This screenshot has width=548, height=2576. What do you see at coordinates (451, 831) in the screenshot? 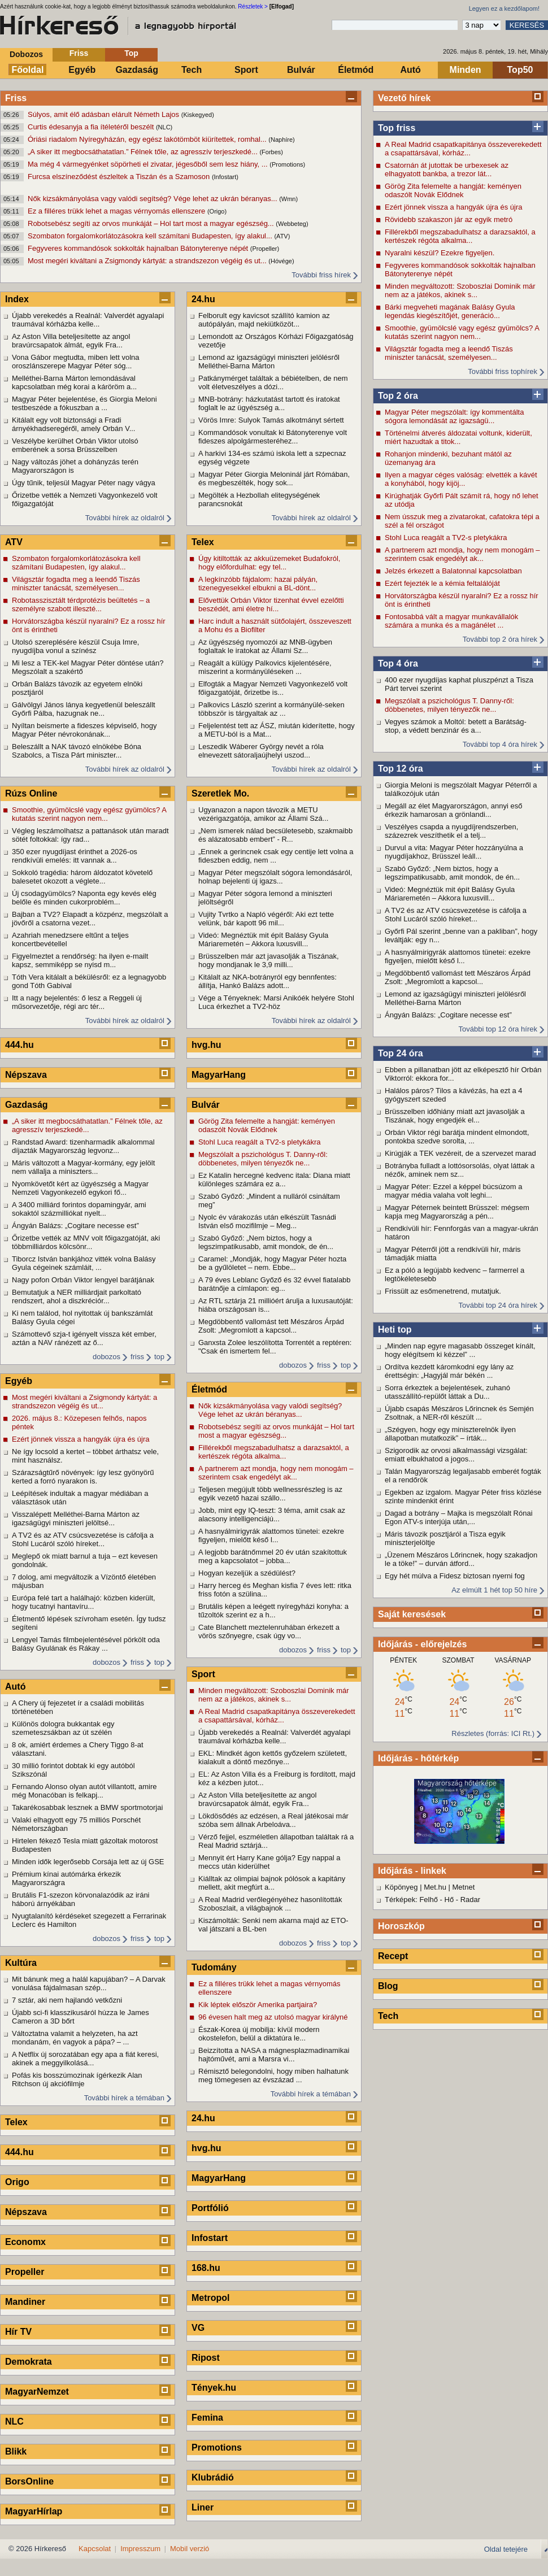
I see `Veszélyes csapda a nyugdíjrendszerben, százezrek veszíthetik el a telj...` at bounding box center [451, 831].